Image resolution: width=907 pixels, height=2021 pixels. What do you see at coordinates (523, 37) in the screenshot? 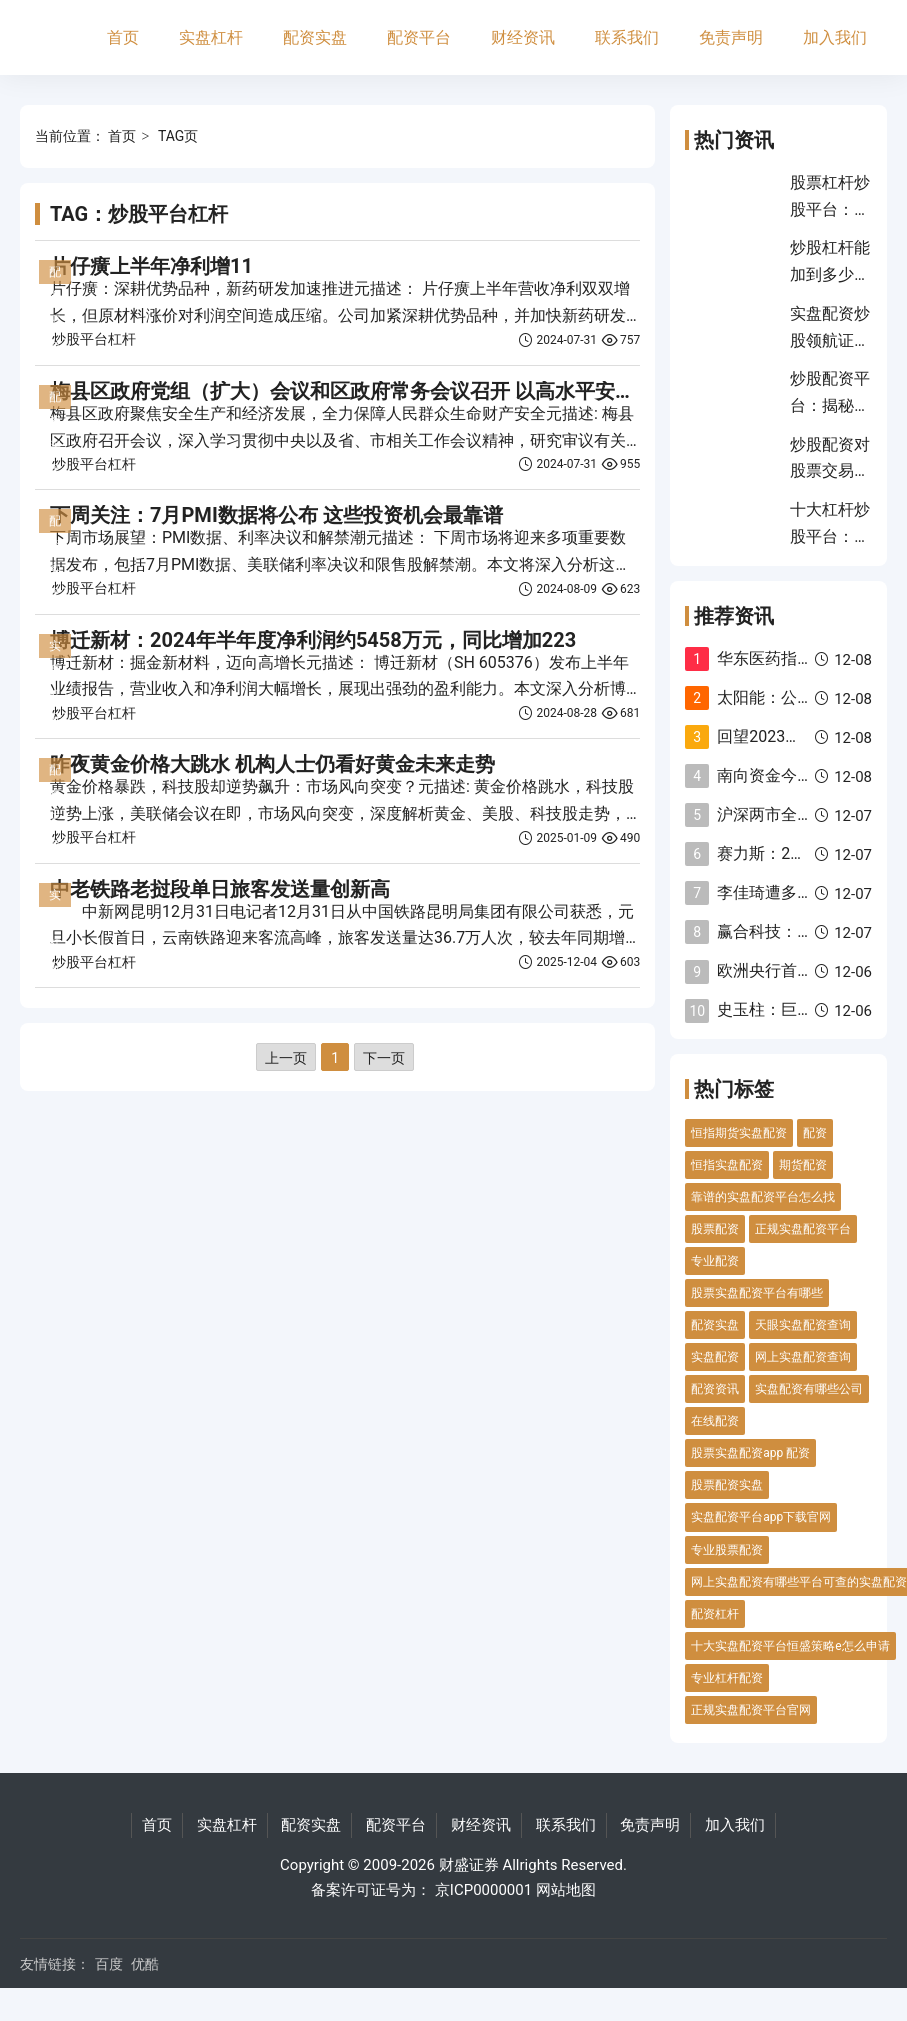
I see `财经资讯` at bounding box center [523, 37].